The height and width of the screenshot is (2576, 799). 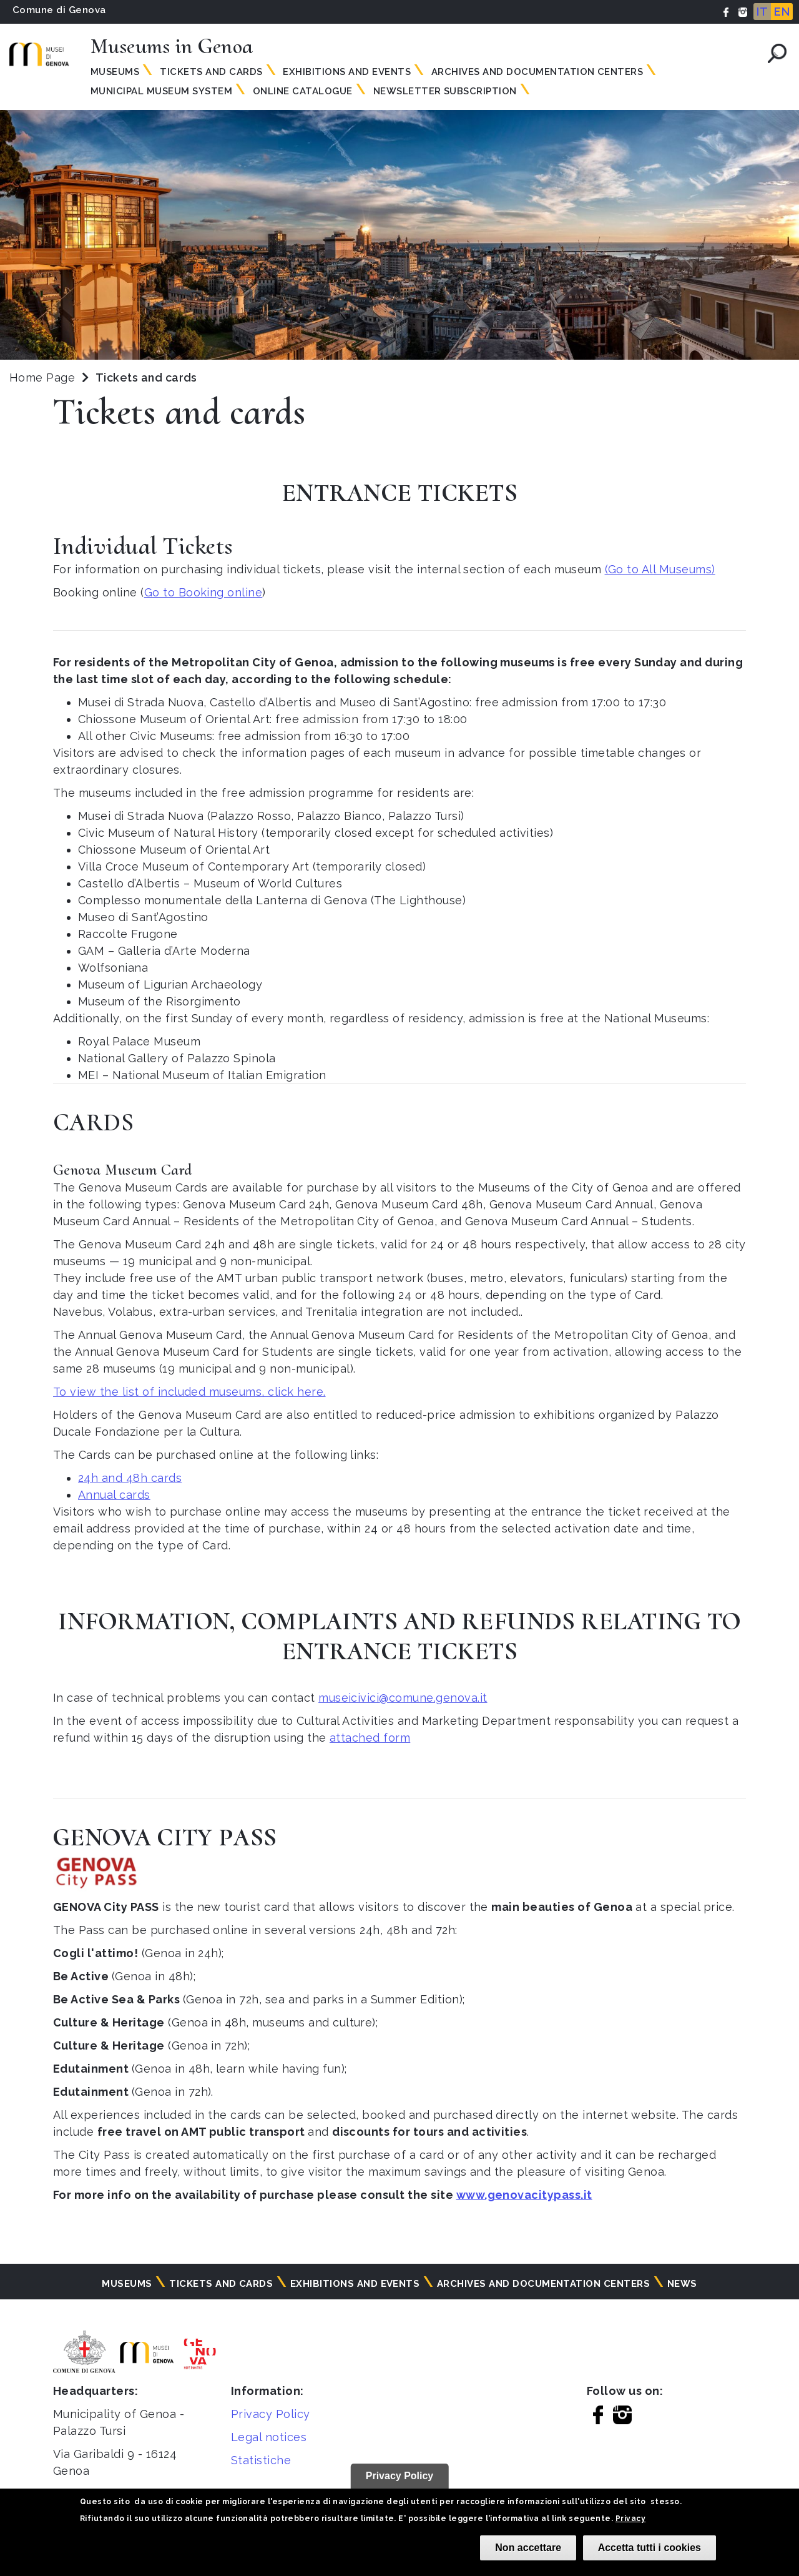 What do you see at coordinates (348, 1697) in the screenshot?
I see `museicivici` at bounding box center [348, 1697].